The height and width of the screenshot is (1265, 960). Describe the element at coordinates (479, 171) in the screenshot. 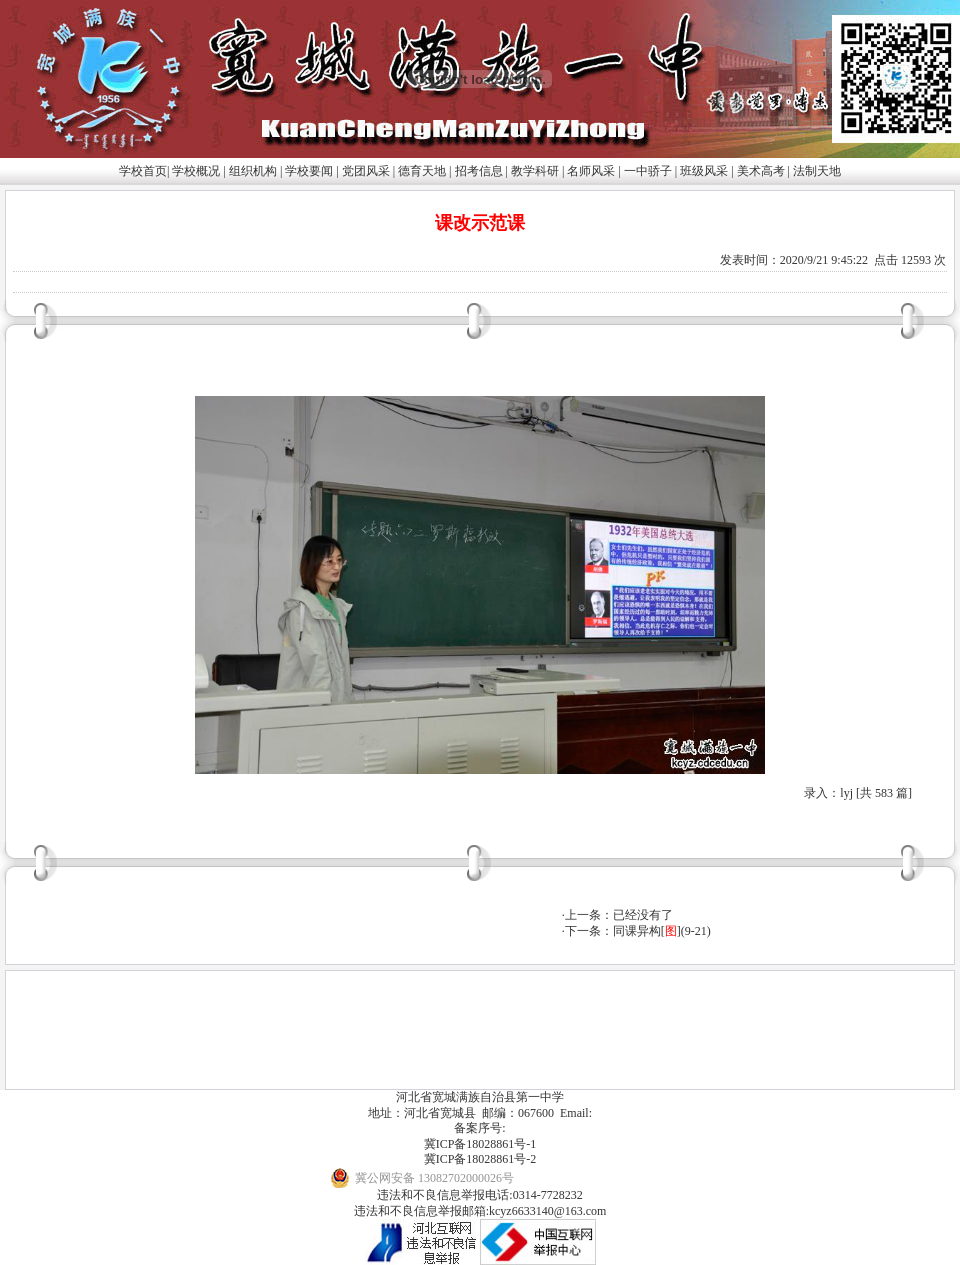

I see `招考信息` at that location.